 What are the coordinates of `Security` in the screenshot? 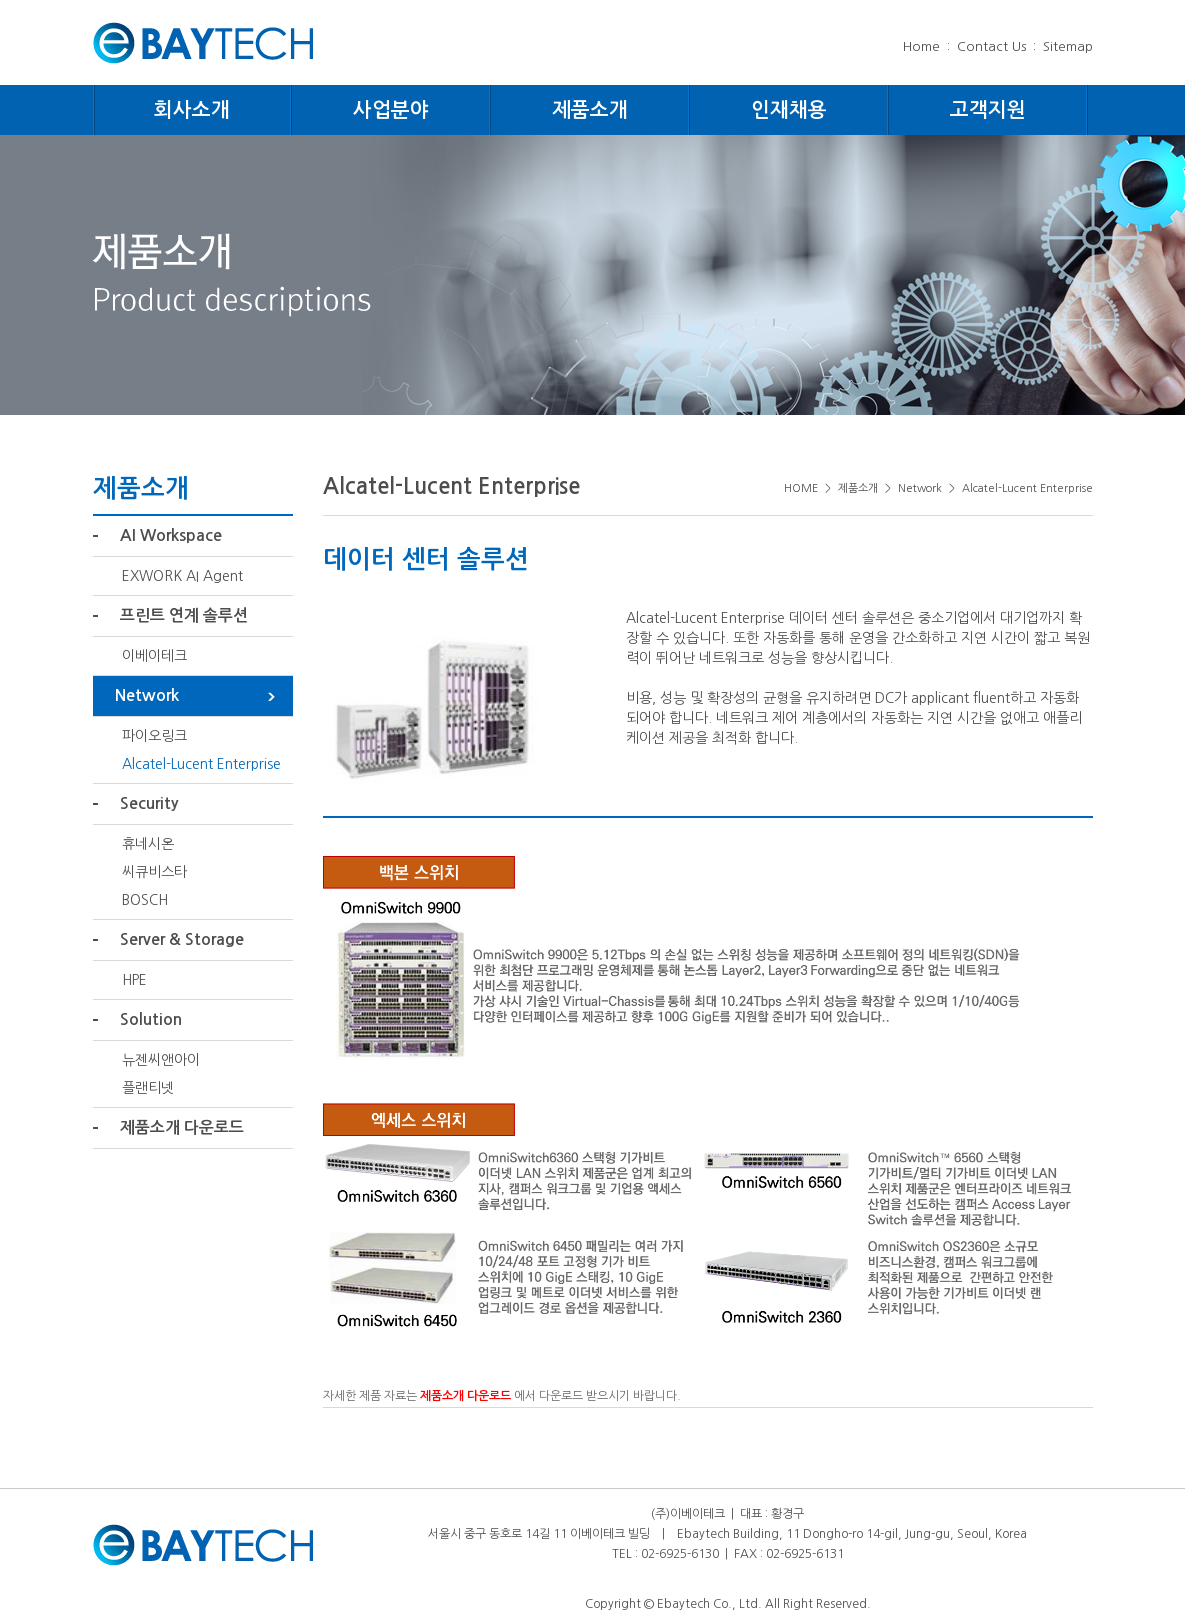 It's located at (149, 803).